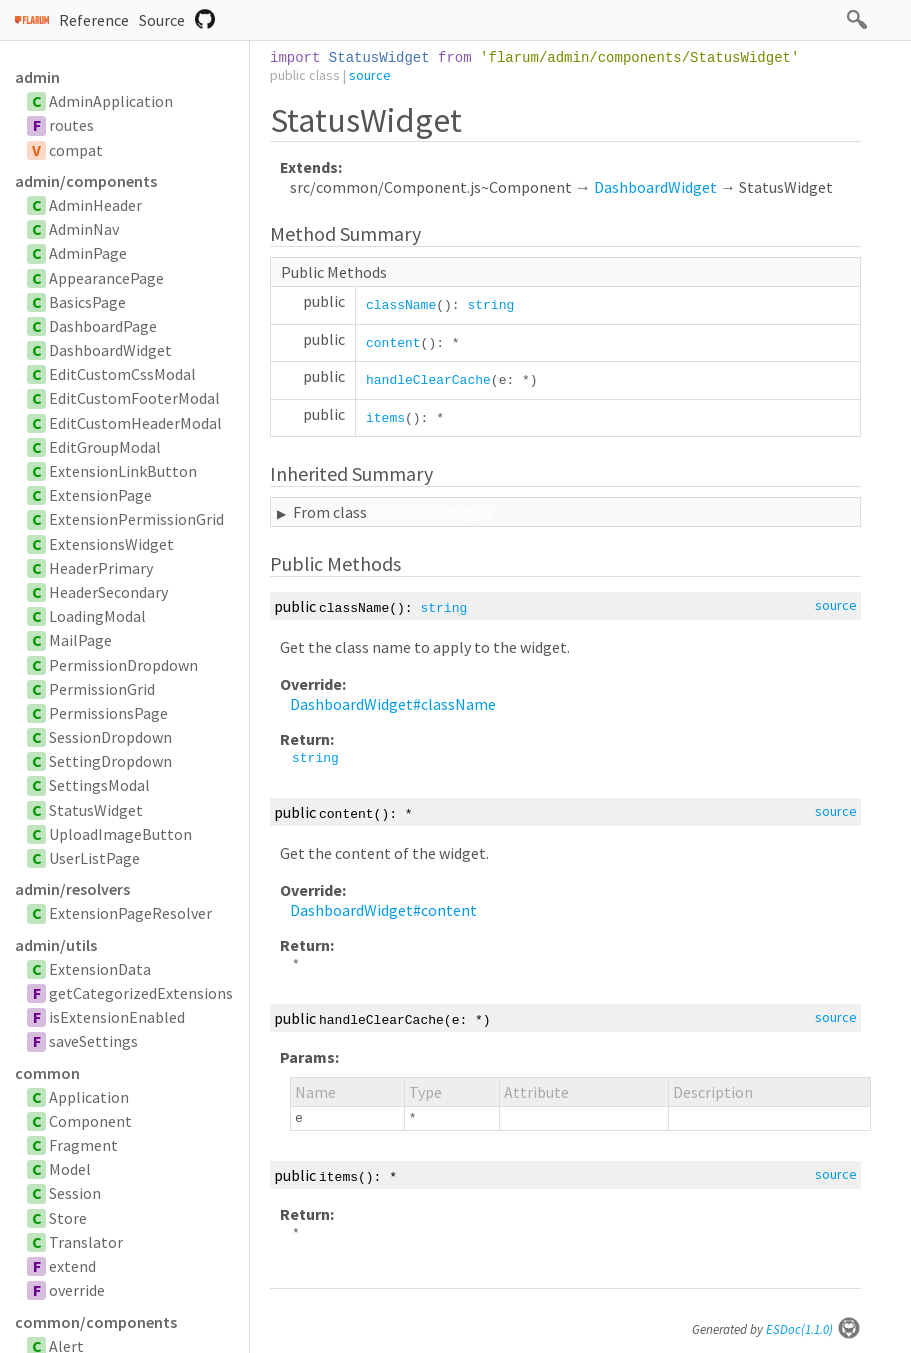 The height and width of the screenshot is (1353, 911). What do you see at coordinates (86, 1242) in the screenshot?
I see `Translator` at bounding box center [86, 1242].